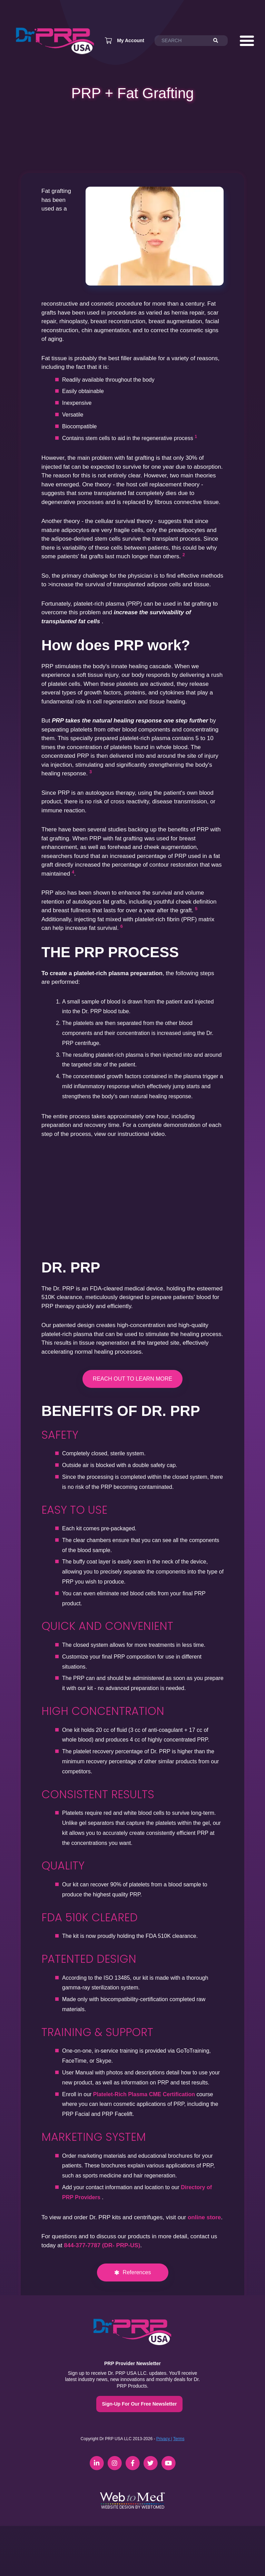  I want to click on [Search], so click(219, 40).